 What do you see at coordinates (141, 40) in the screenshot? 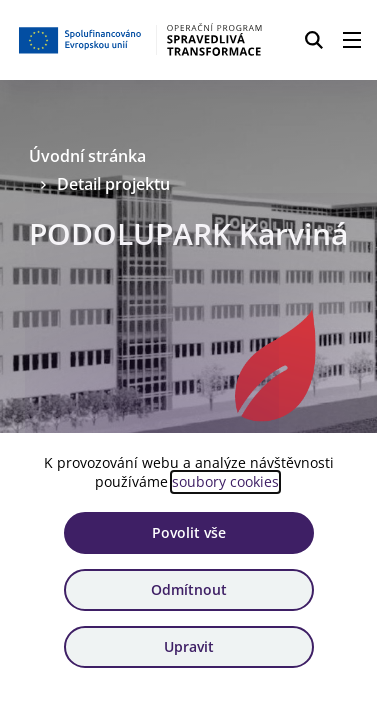
I see `[Homepage OPST]` at bounding box center [141, 40].